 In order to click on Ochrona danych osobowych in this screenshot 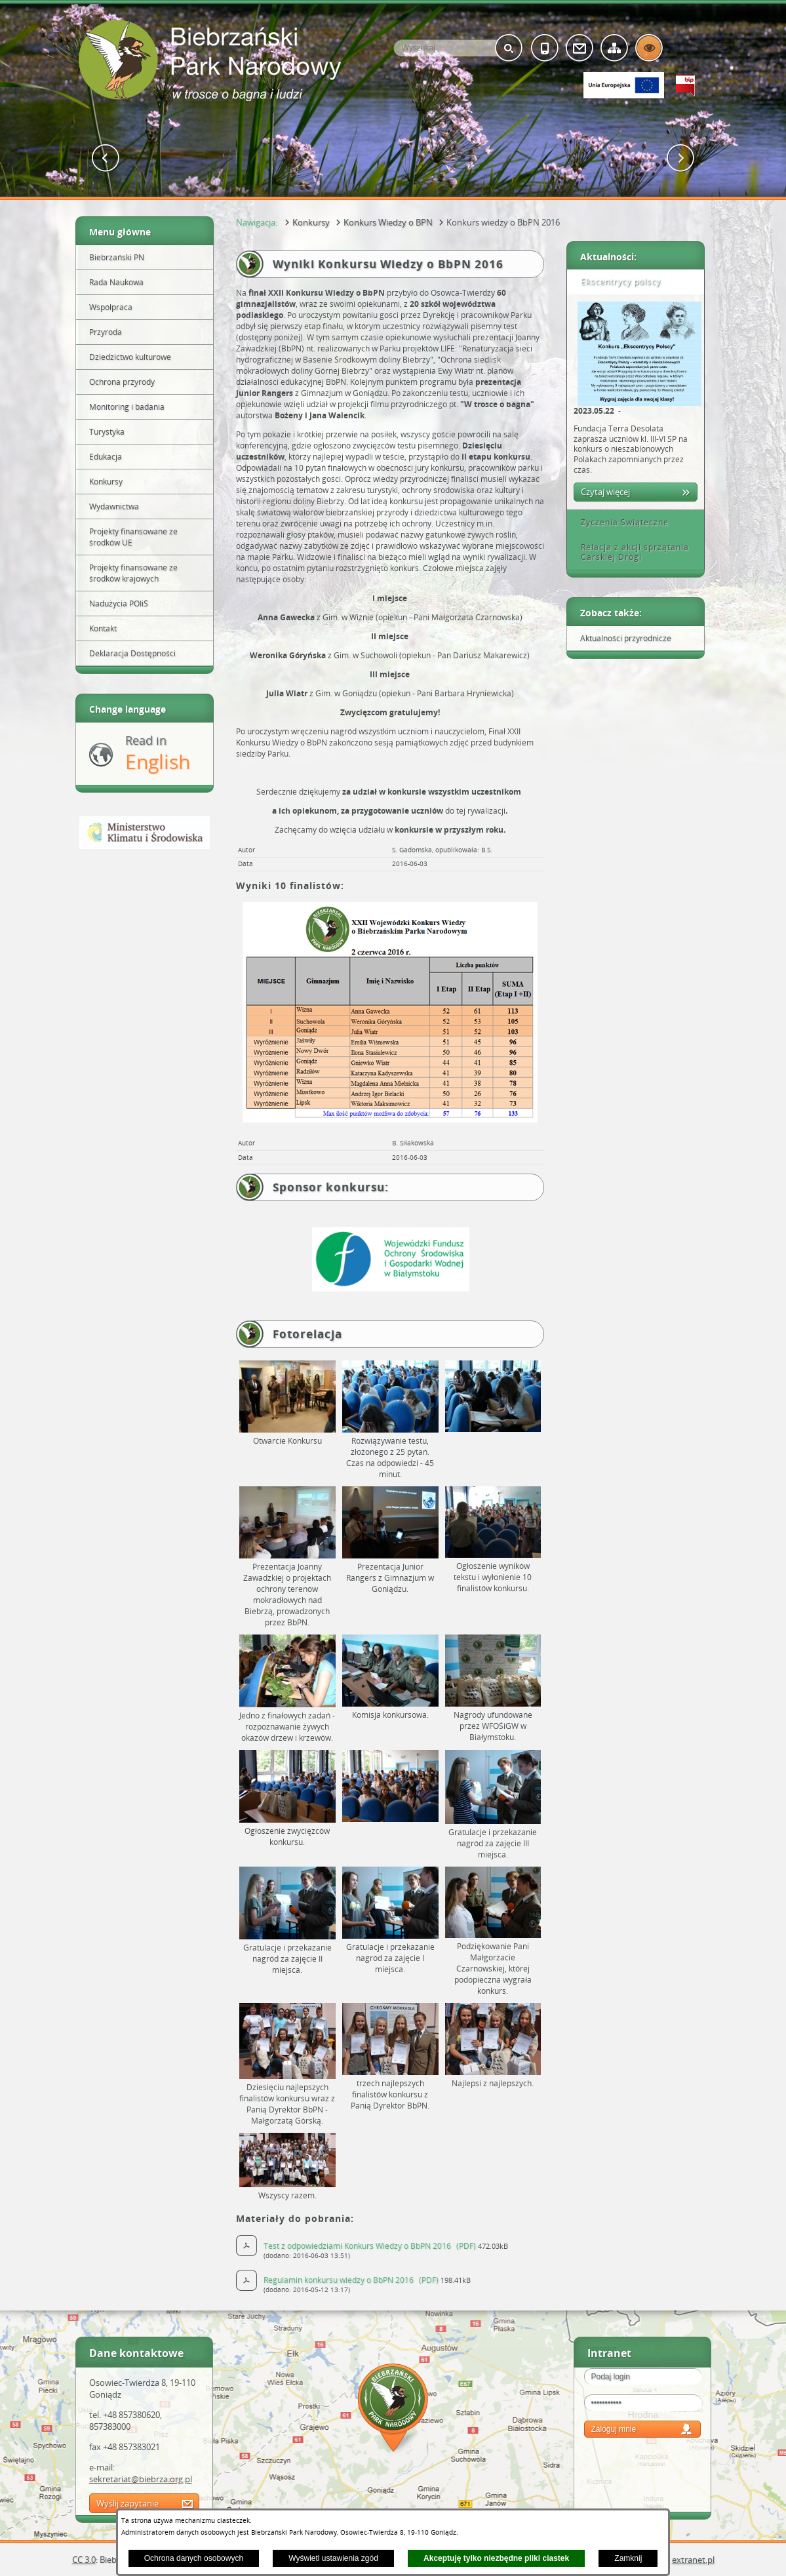, I will do `click(193, 2558)`.